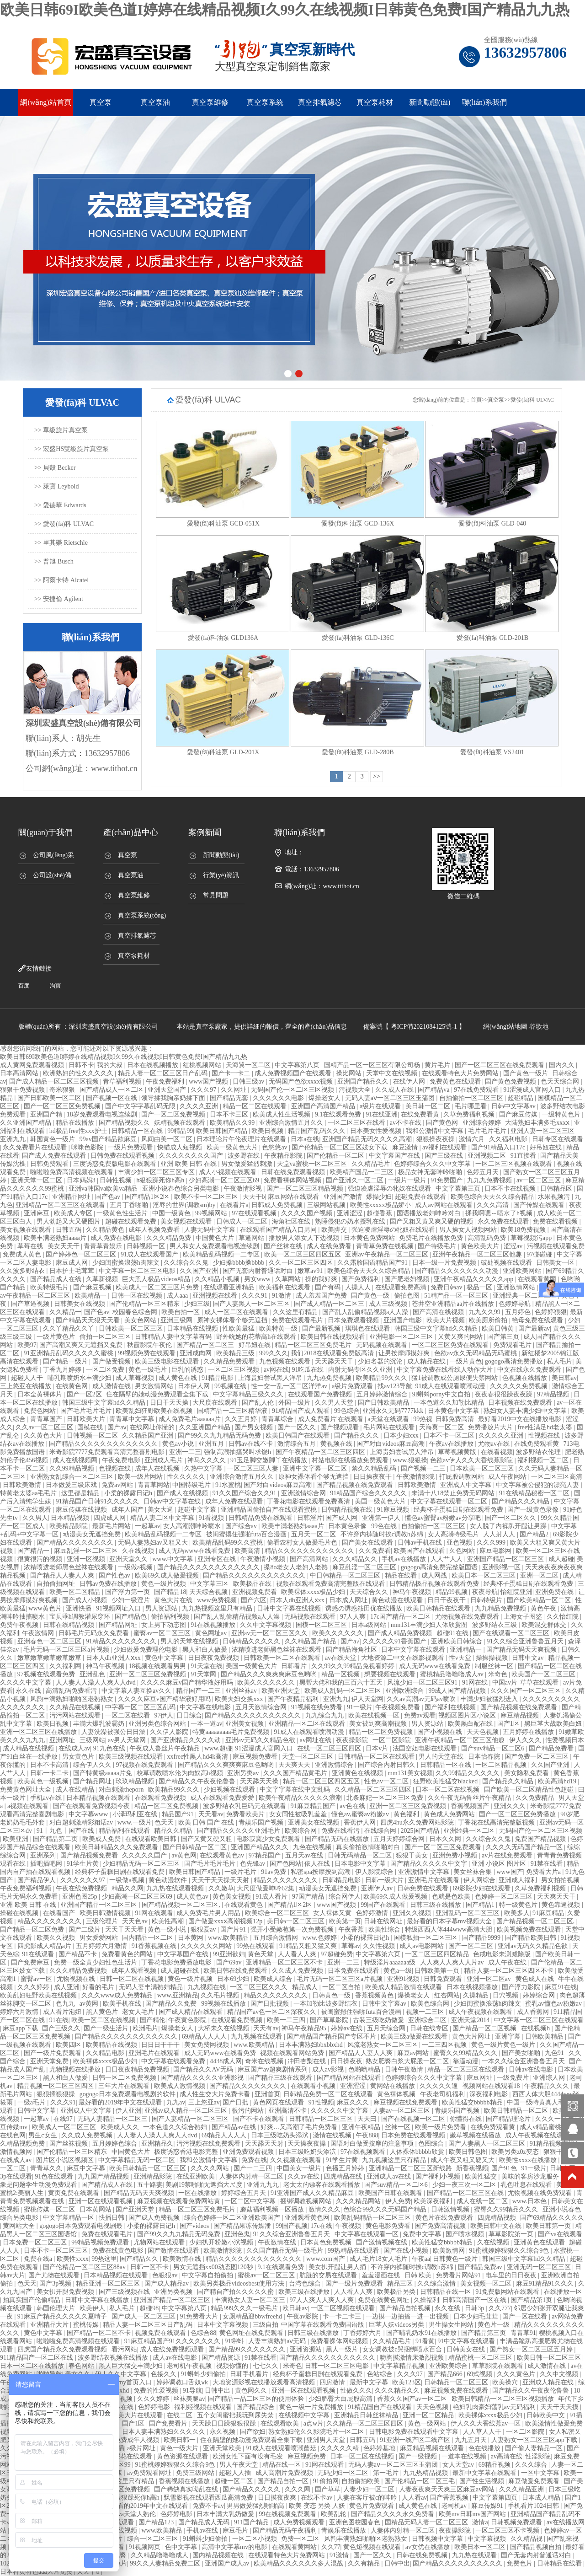  Describe the element at coordinates (165, 1748) in the screenshot. I see `午夜成人鲁丝片午夜精品` at that location.